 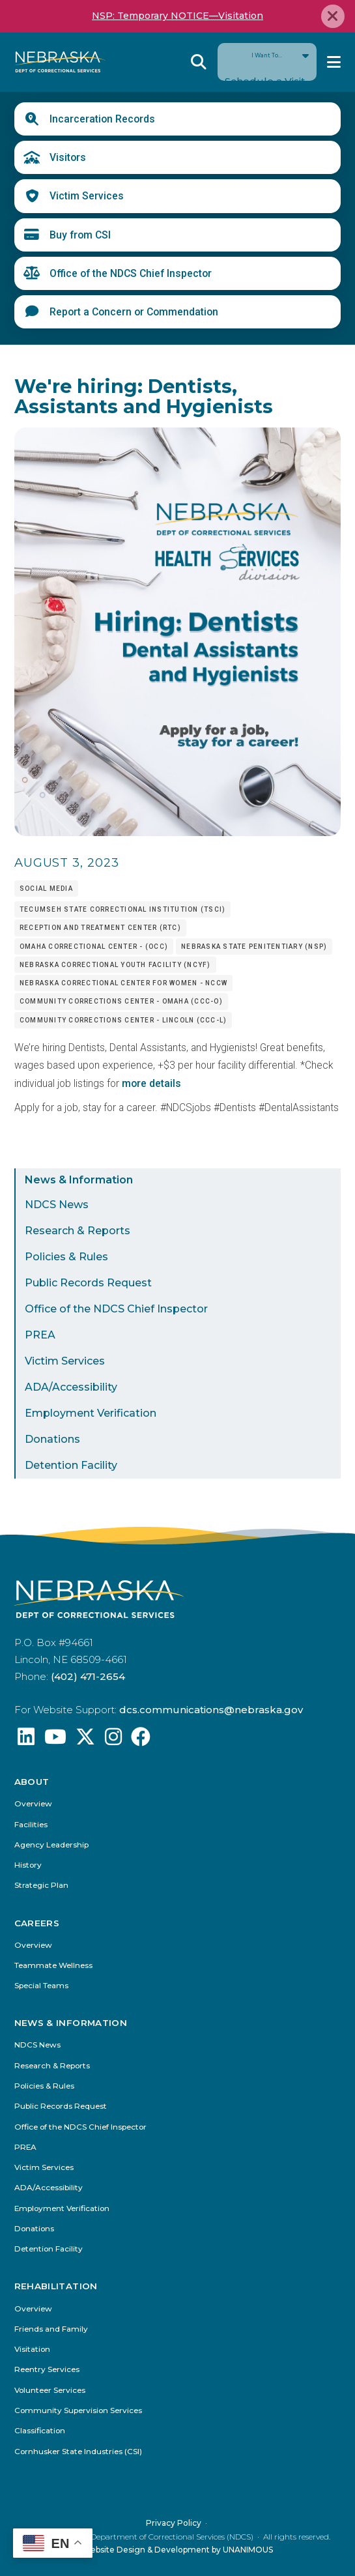 I want to click on Report a Concern or Commendation, so click(x=134, y=312).